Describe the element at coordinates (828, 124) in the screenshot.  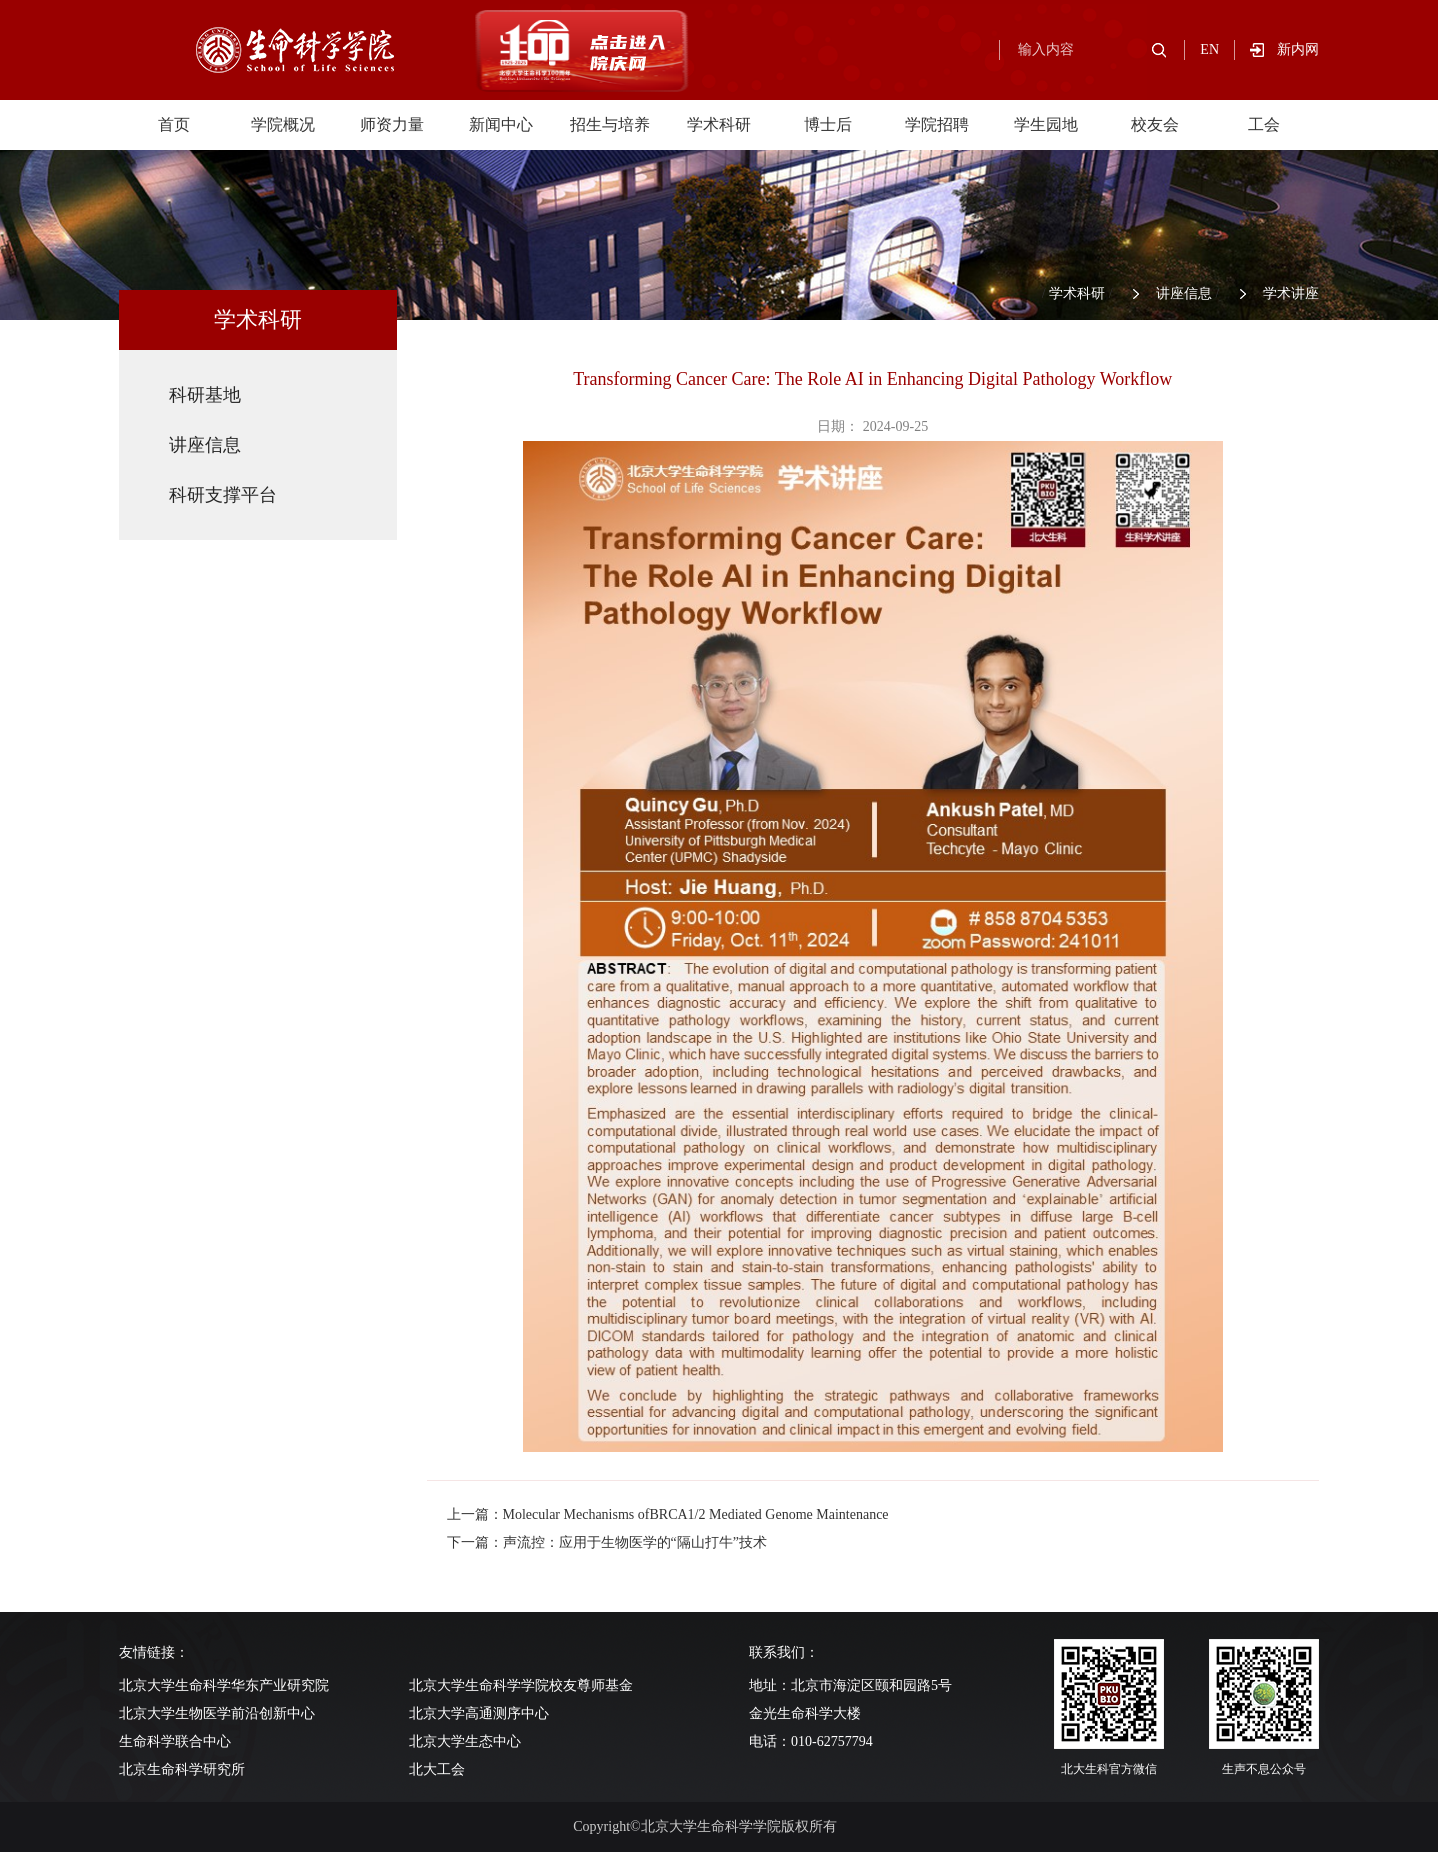
I see `博士后` at that location.